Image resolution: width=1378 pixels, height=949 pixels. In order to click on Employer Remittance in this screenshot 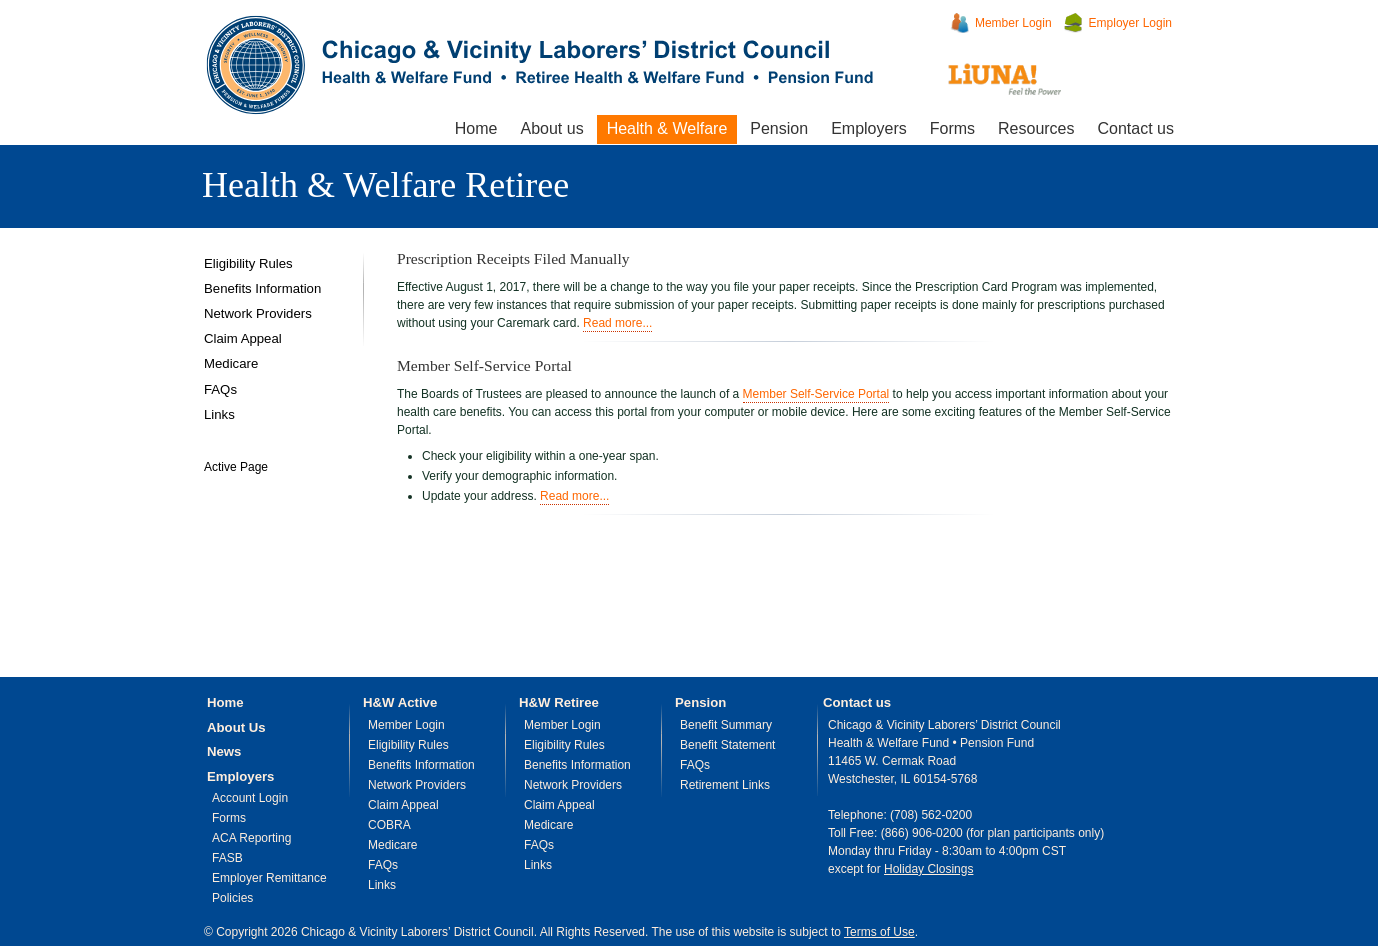, I will do `click(269, 878)`.